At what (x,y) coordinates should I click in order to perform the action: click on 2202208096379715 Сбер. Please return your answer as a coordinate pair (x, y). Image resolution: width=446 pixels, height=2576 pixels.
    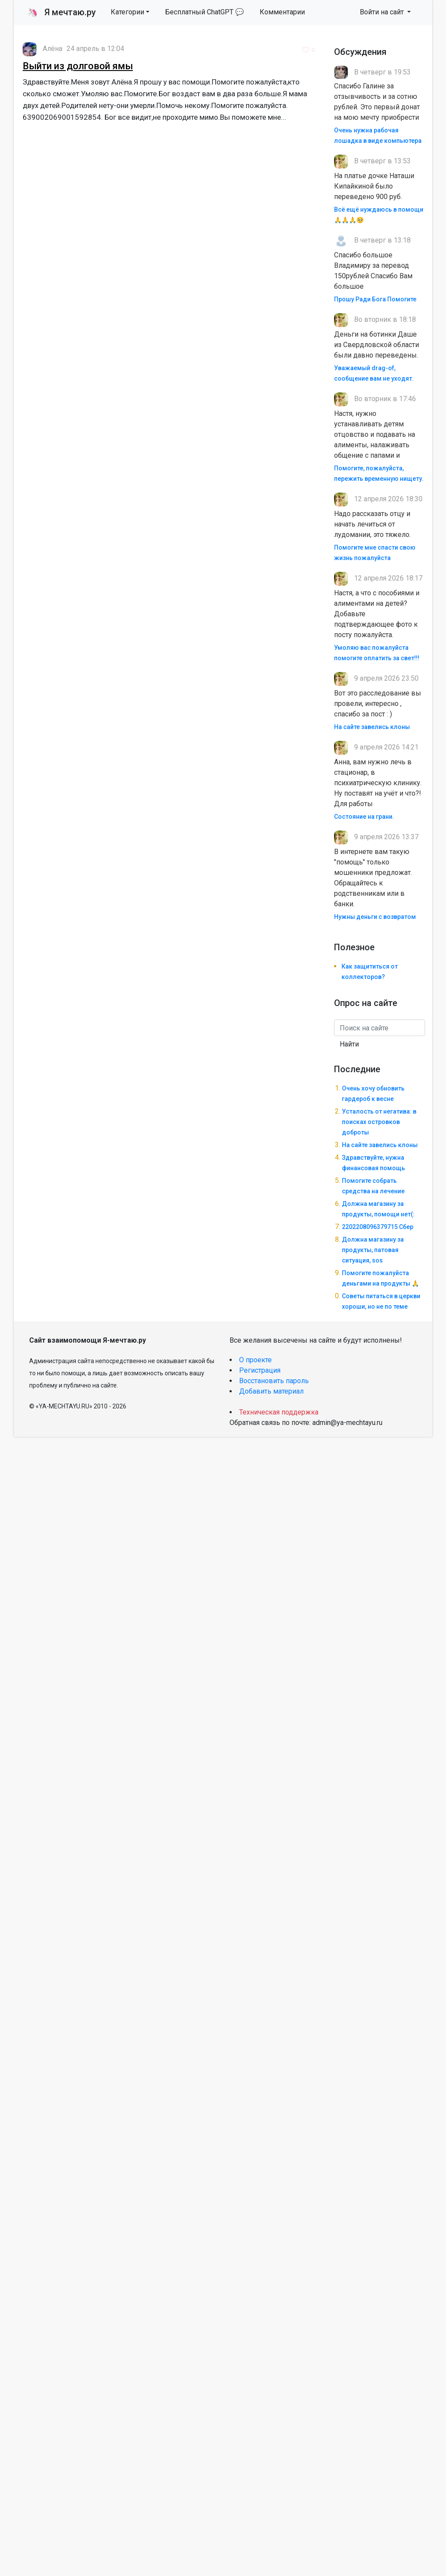
    Looking at the image, I should click on (377, 1226).